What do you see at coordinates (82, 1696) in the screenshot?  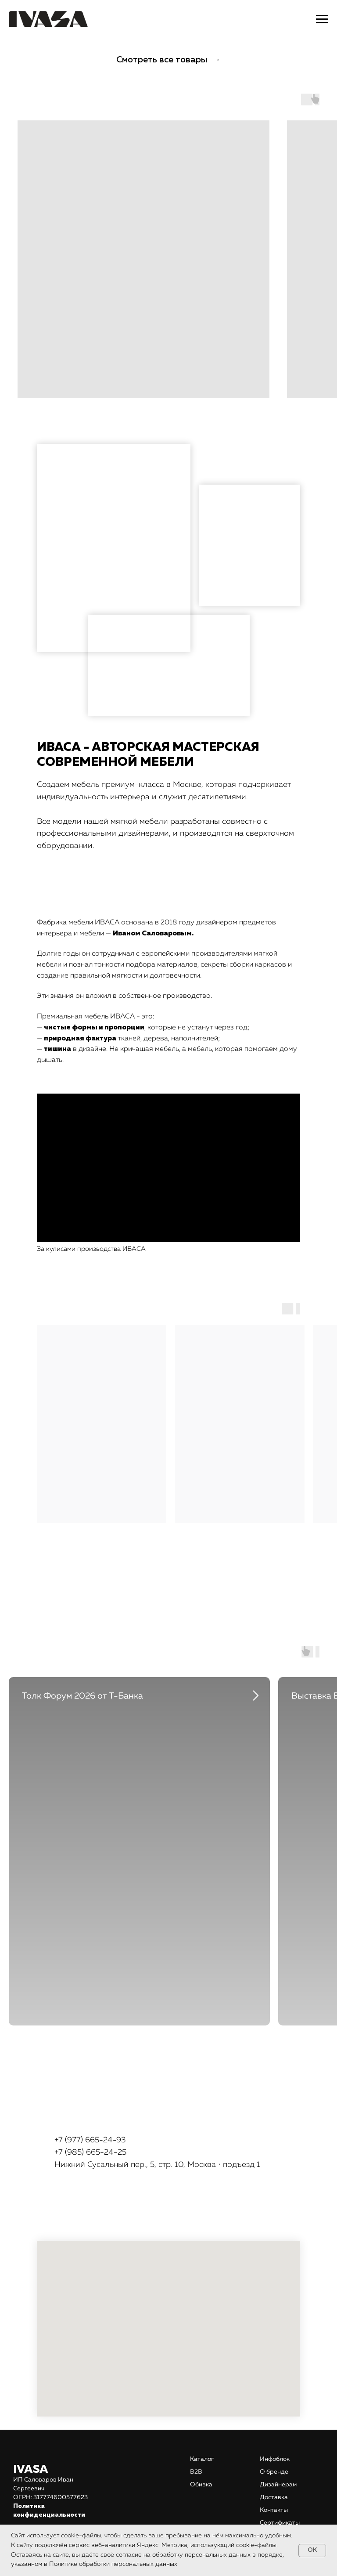 I see `Толк Форум 2026 от Т-Банка` at bounding box center [82, 1696].